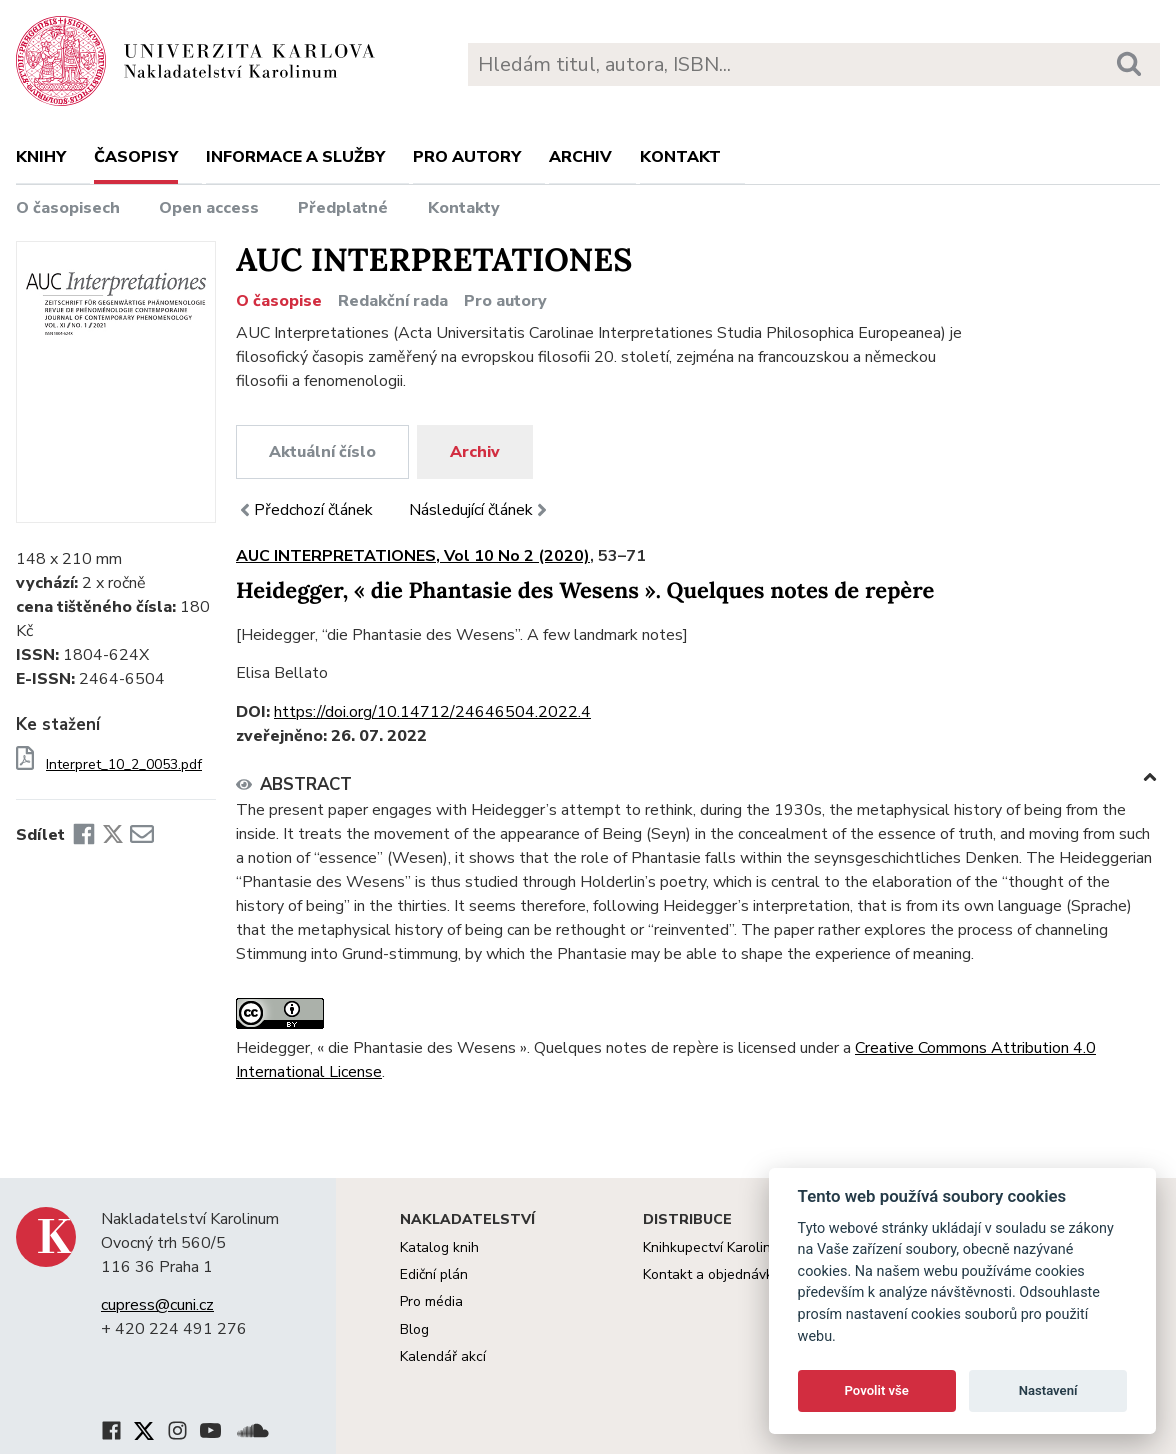 The height and width of the screenshot is (1454, 1176). Describe the element at coordinates (680, 157) in the screenshot. I see `Kontakt` at that location.